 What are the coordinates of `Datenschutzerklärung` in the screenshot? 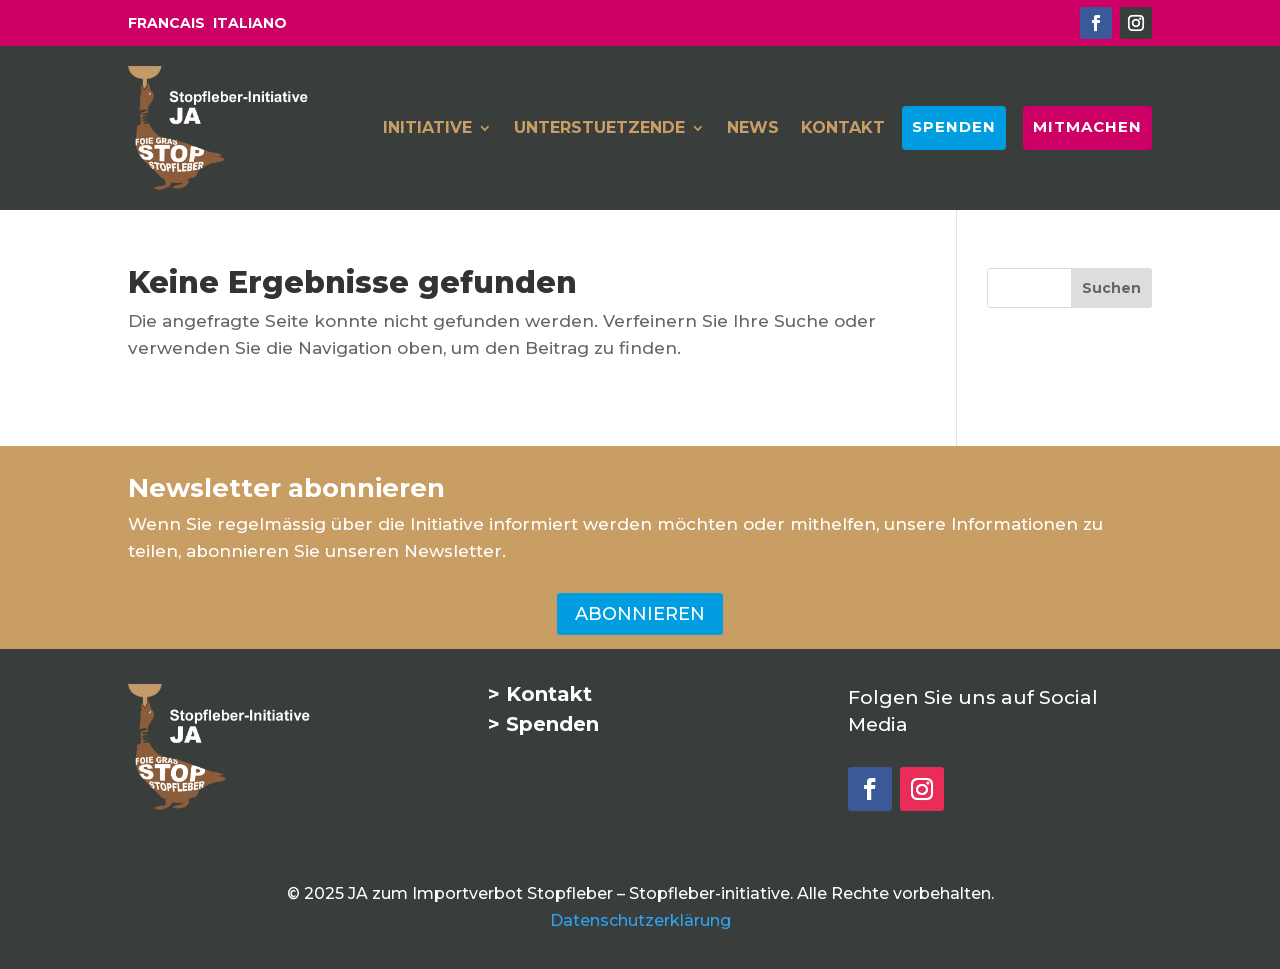 It's located at (640, 920).